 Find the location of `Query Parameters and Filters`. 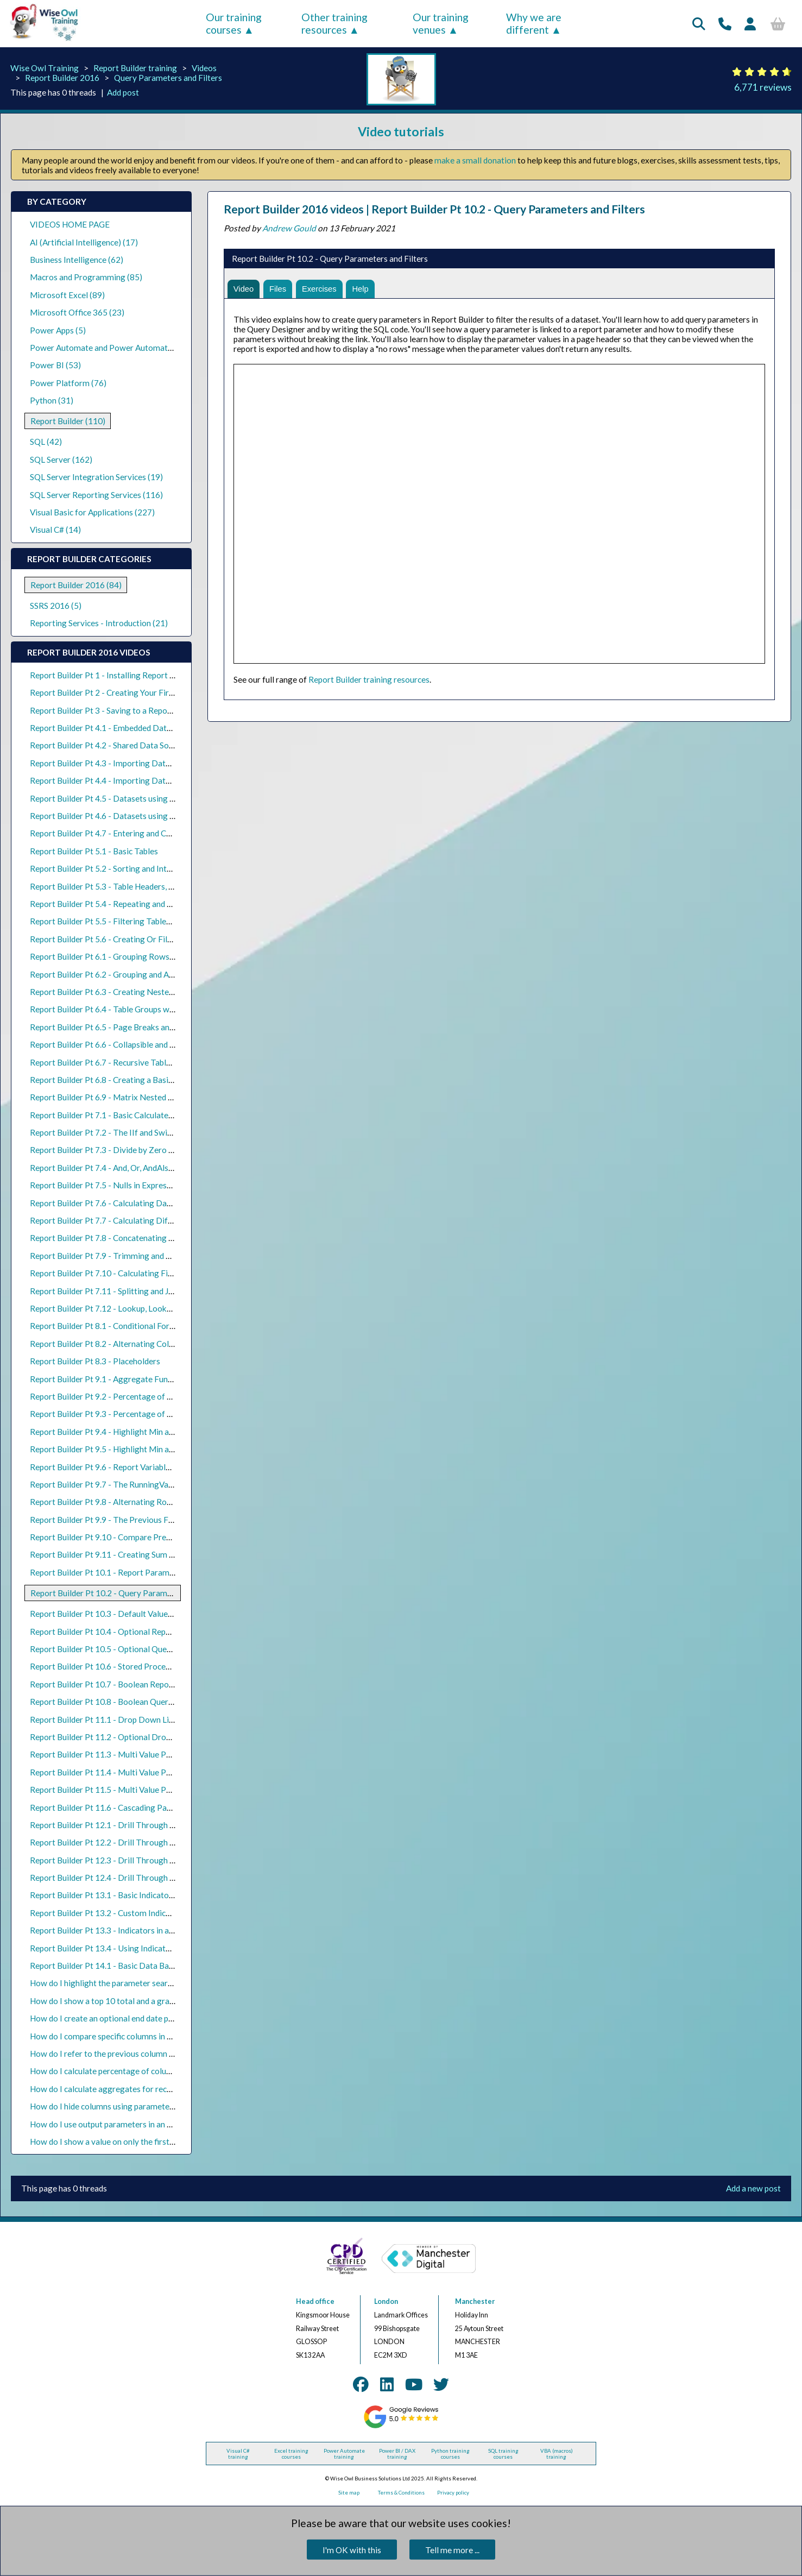

Query Parameters and Filters is located at coordinates (168, 78).